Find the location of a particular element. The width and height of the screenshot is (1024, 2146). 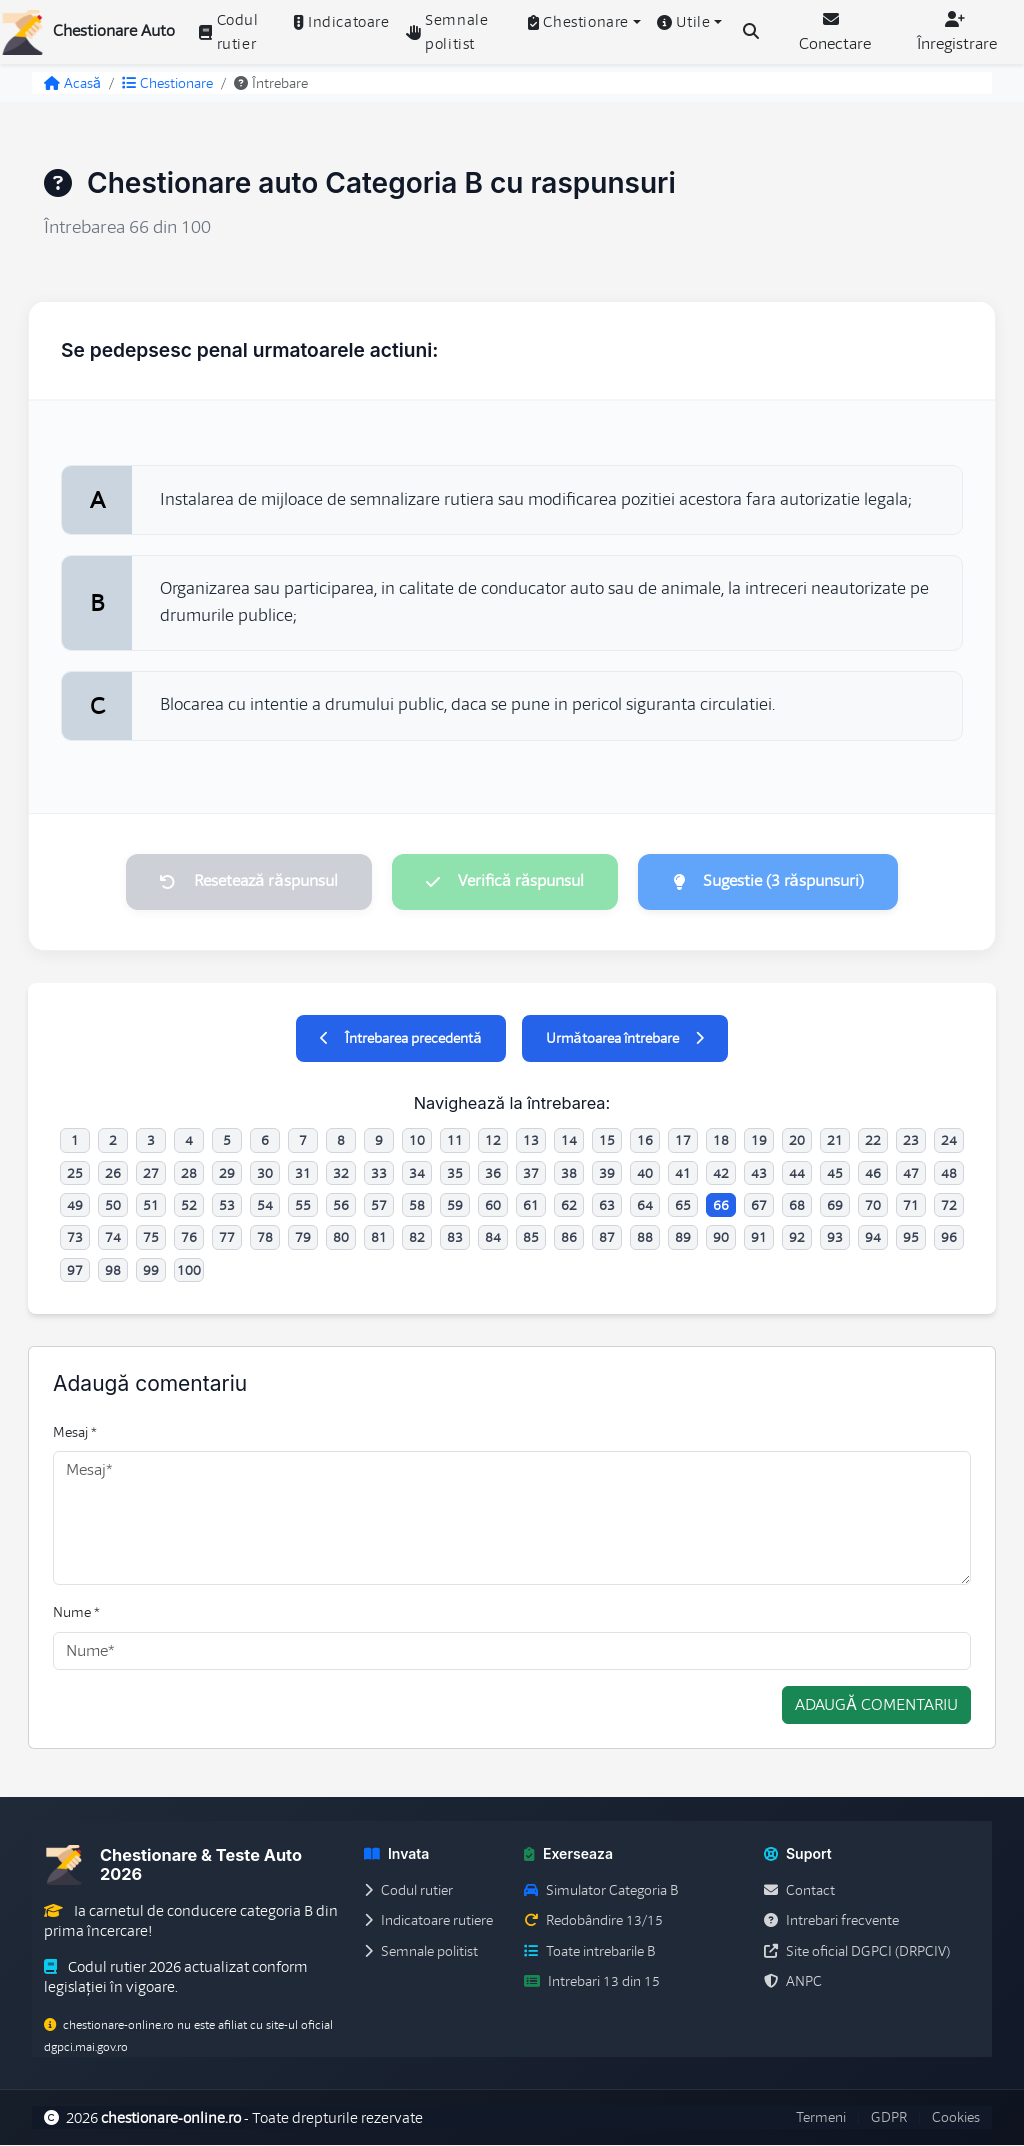

79 is located at coordinates (303, 1239).